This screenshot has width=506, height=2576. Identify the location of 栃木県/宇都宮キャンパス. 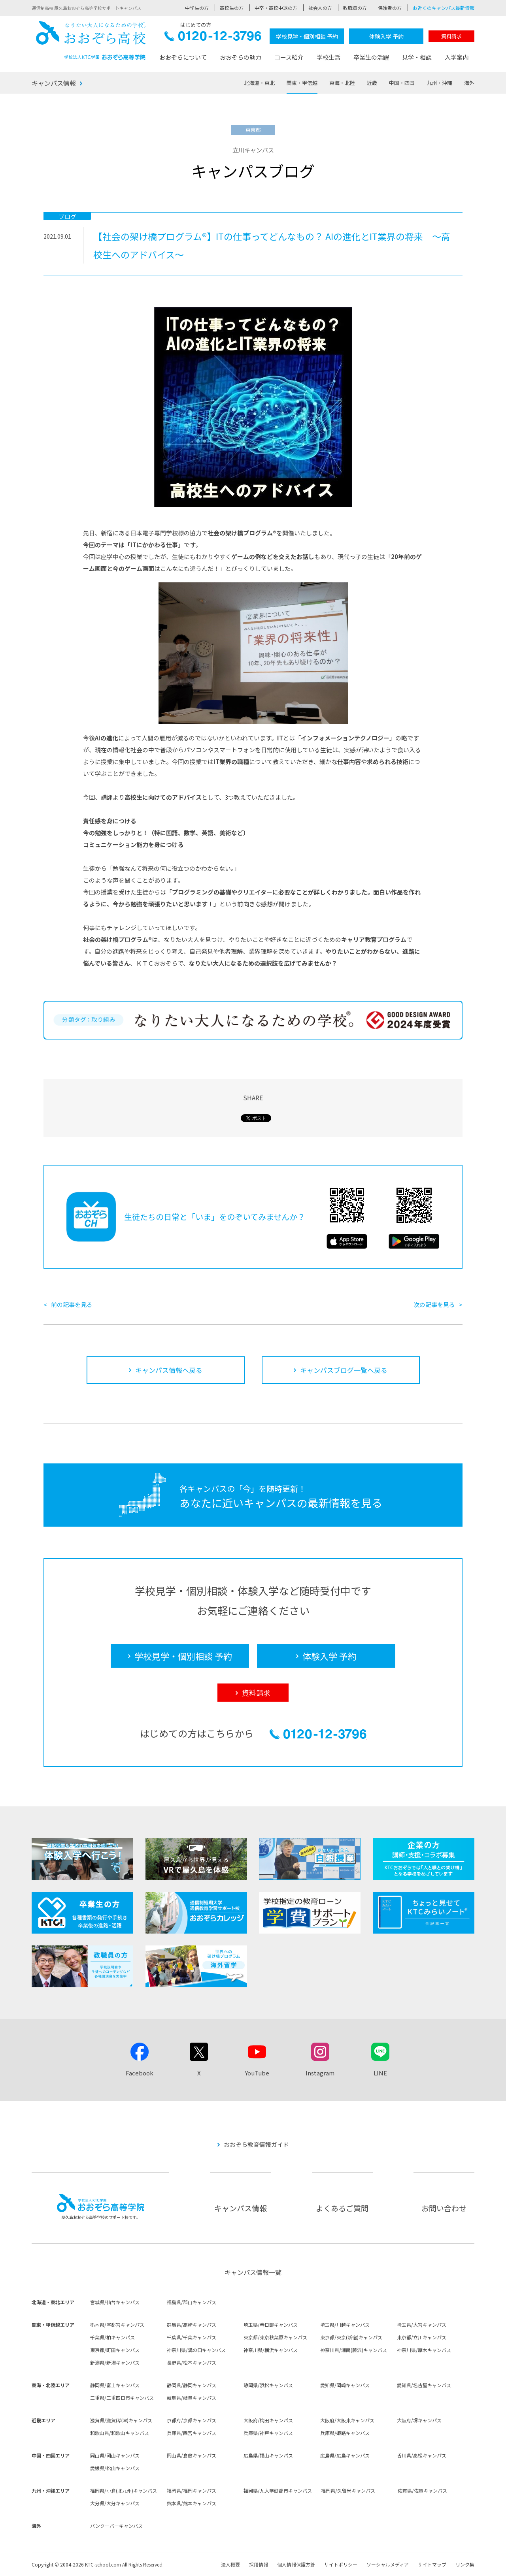
(117, 2324).